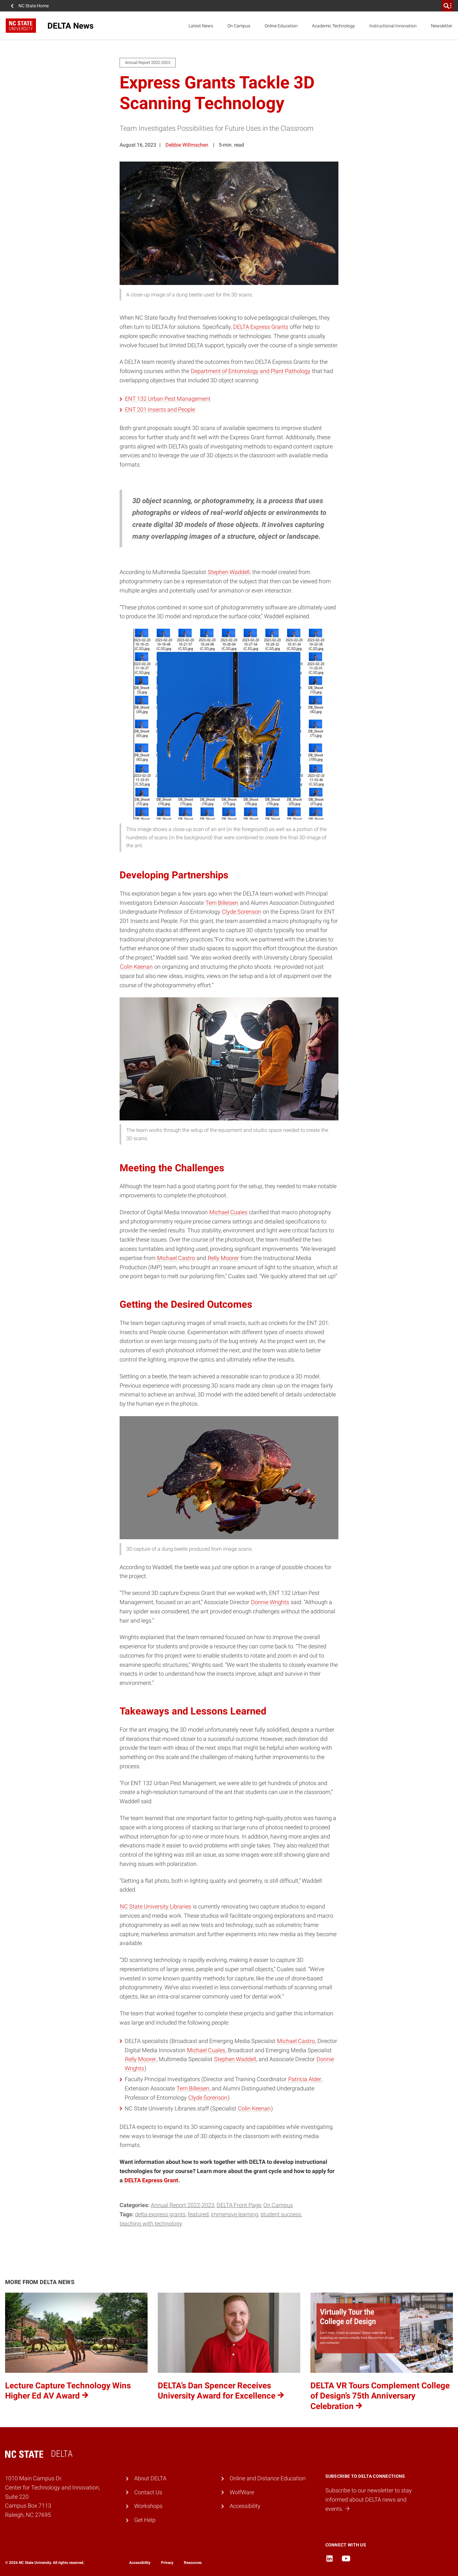 The width and height of the screenshot is (458, 2576). What do you see at coordinates (304, 2079) in the screenshot?
I see `Patricia Alder` at bounding box center [304, 2079].